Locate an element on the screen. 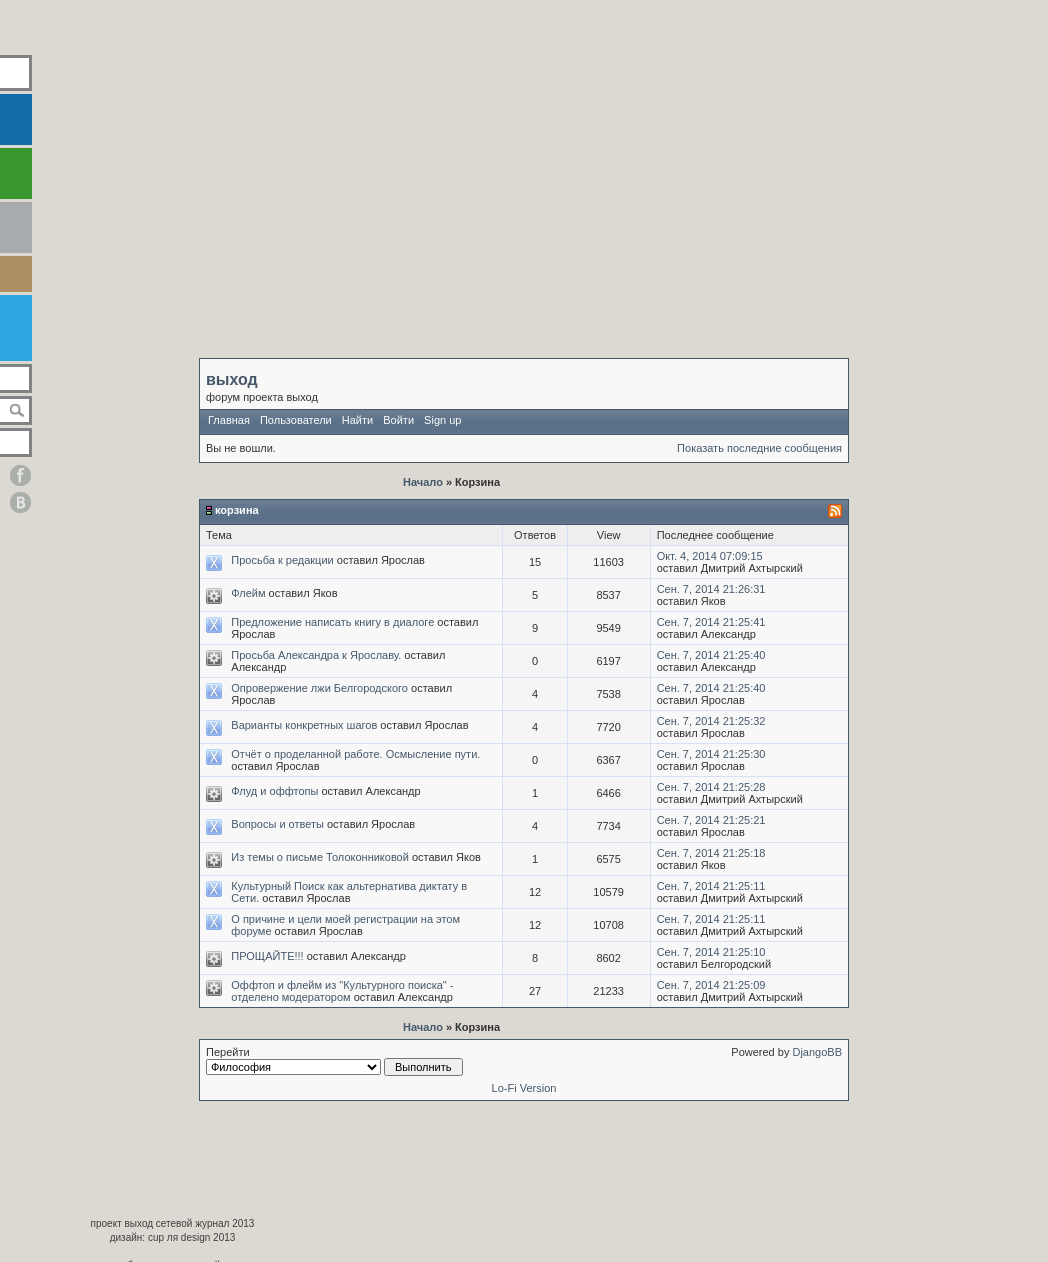 Image resolution: width=1048 pixels, height=1262 pixels. выход is located at coordinates (232, 379).